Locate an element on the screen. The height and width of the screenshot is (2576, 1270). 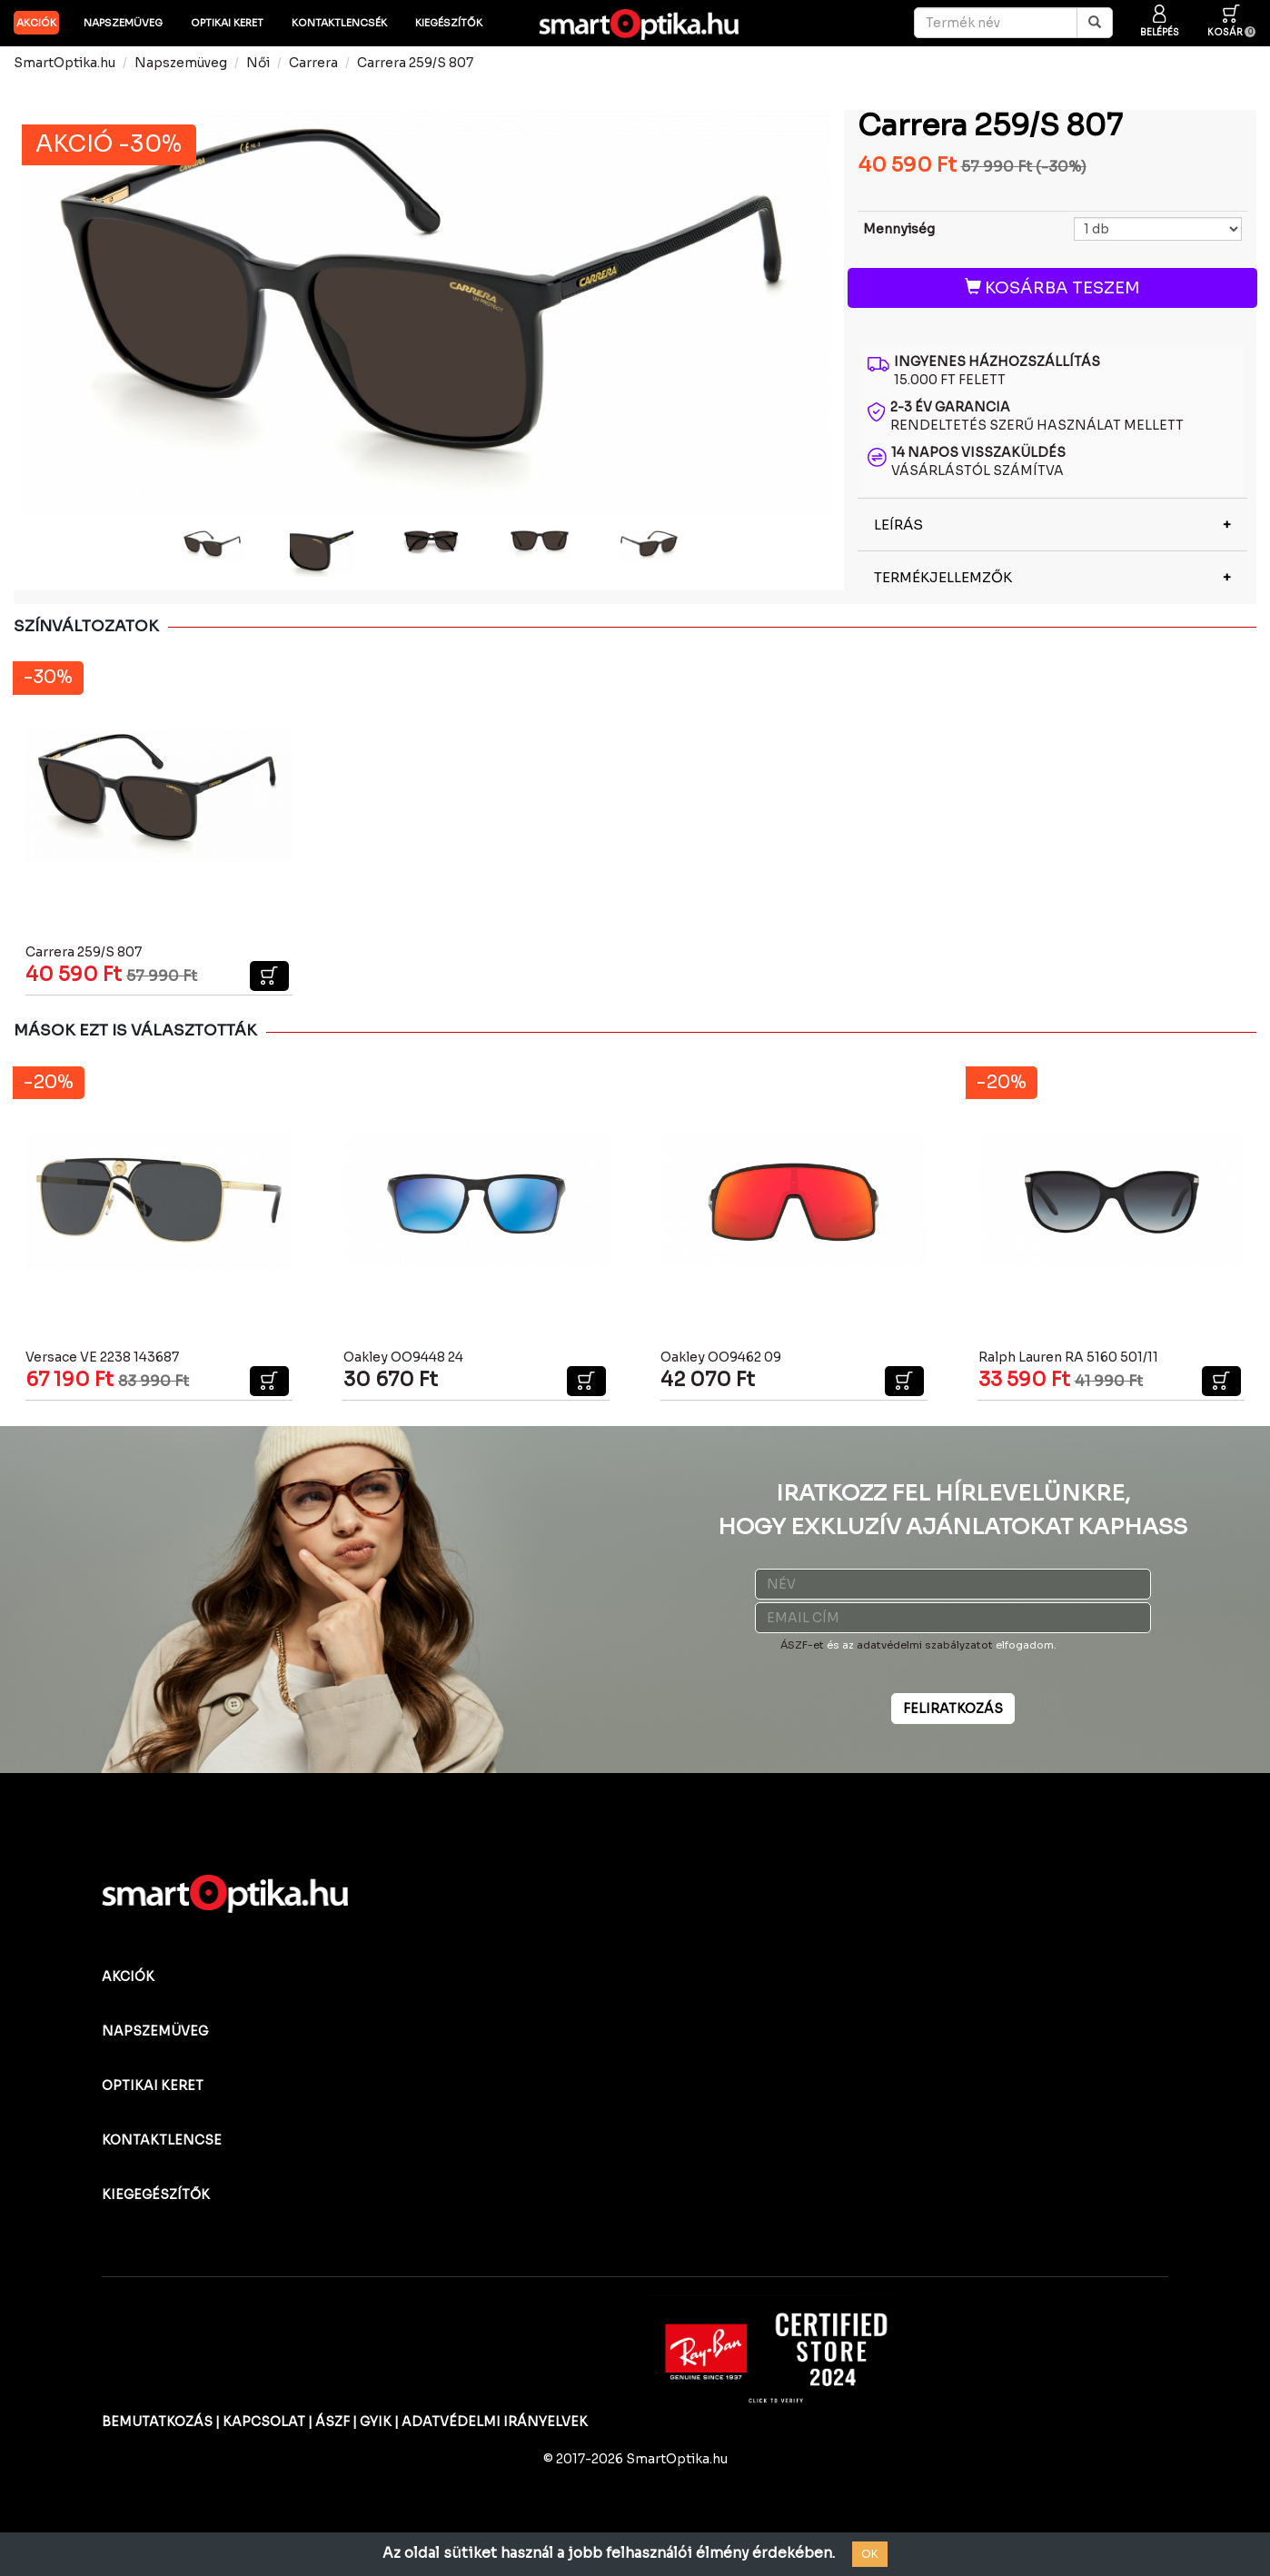
FELIRATKOZÁS is located at coordinates (953, 1708).